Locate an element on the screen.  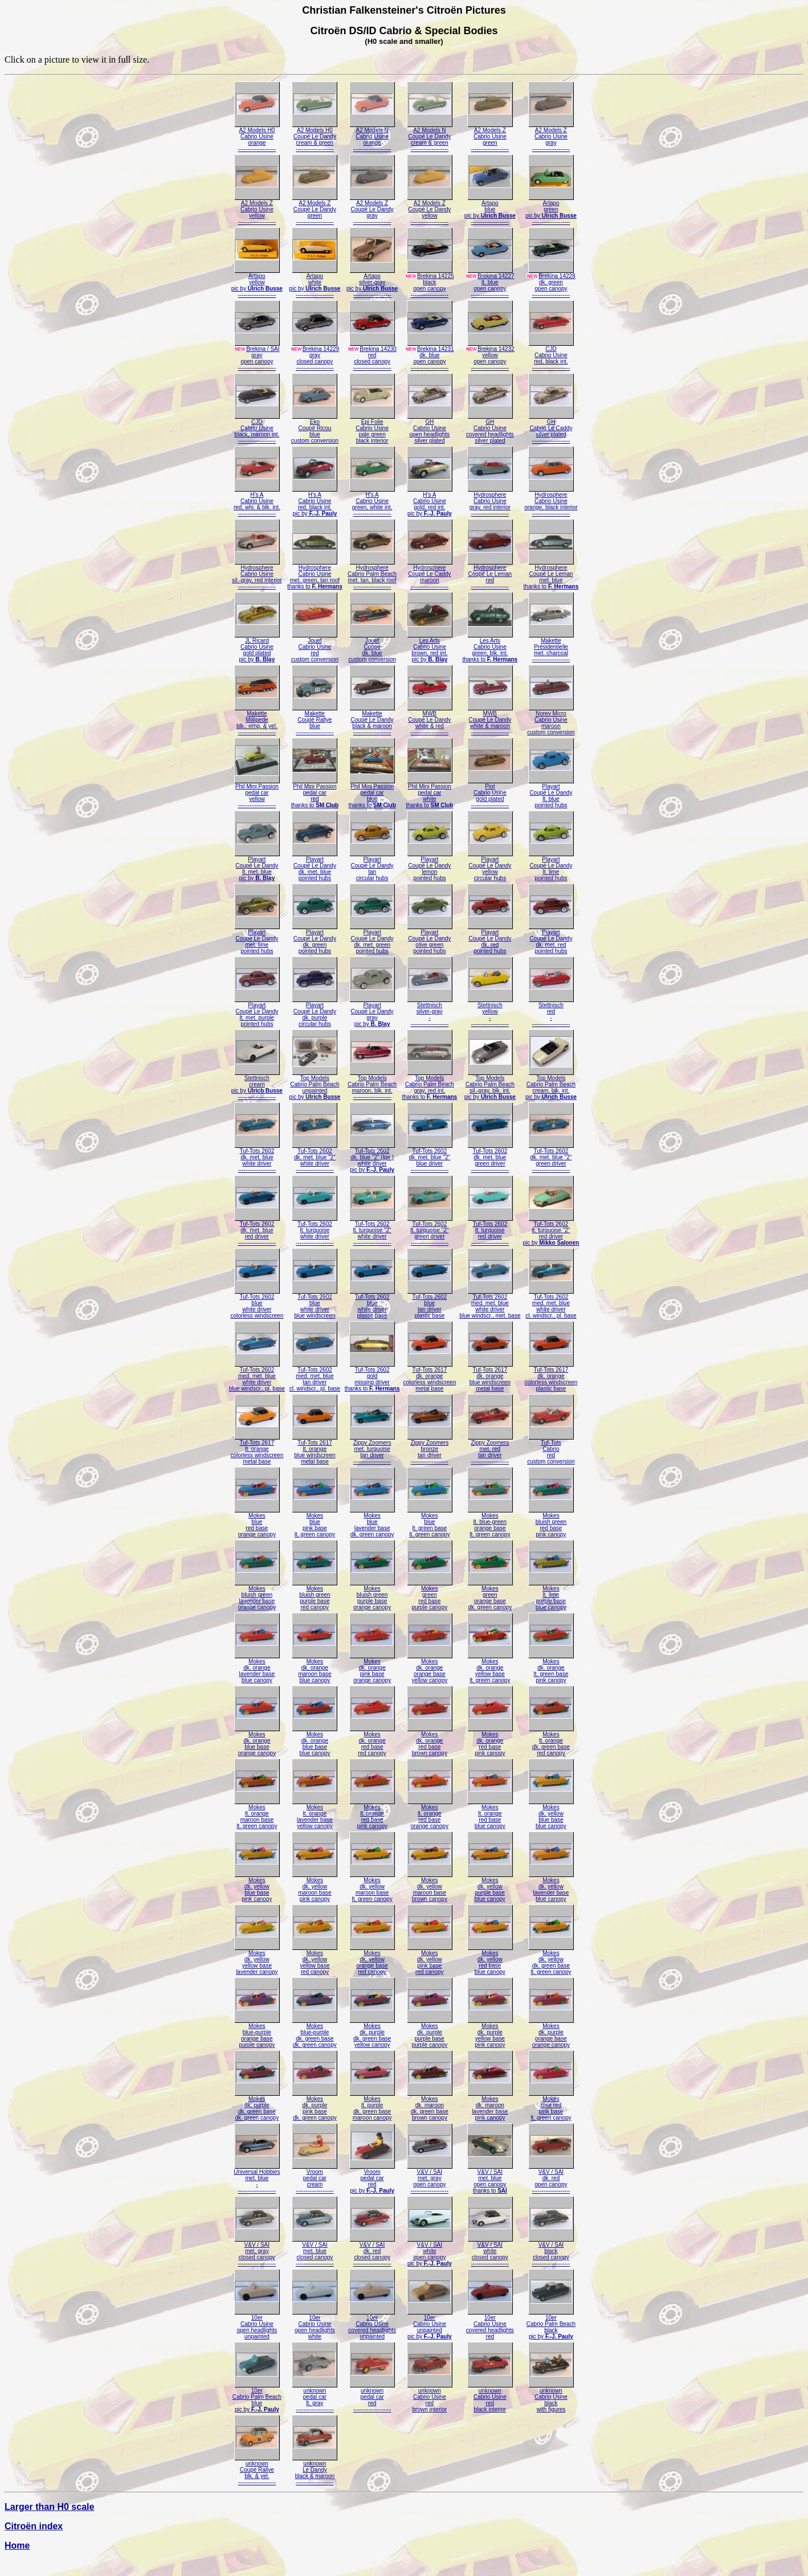
Top ModelsCabrio Palm Beachgray, red int.thanks to is located at coordinates (429, 1085).